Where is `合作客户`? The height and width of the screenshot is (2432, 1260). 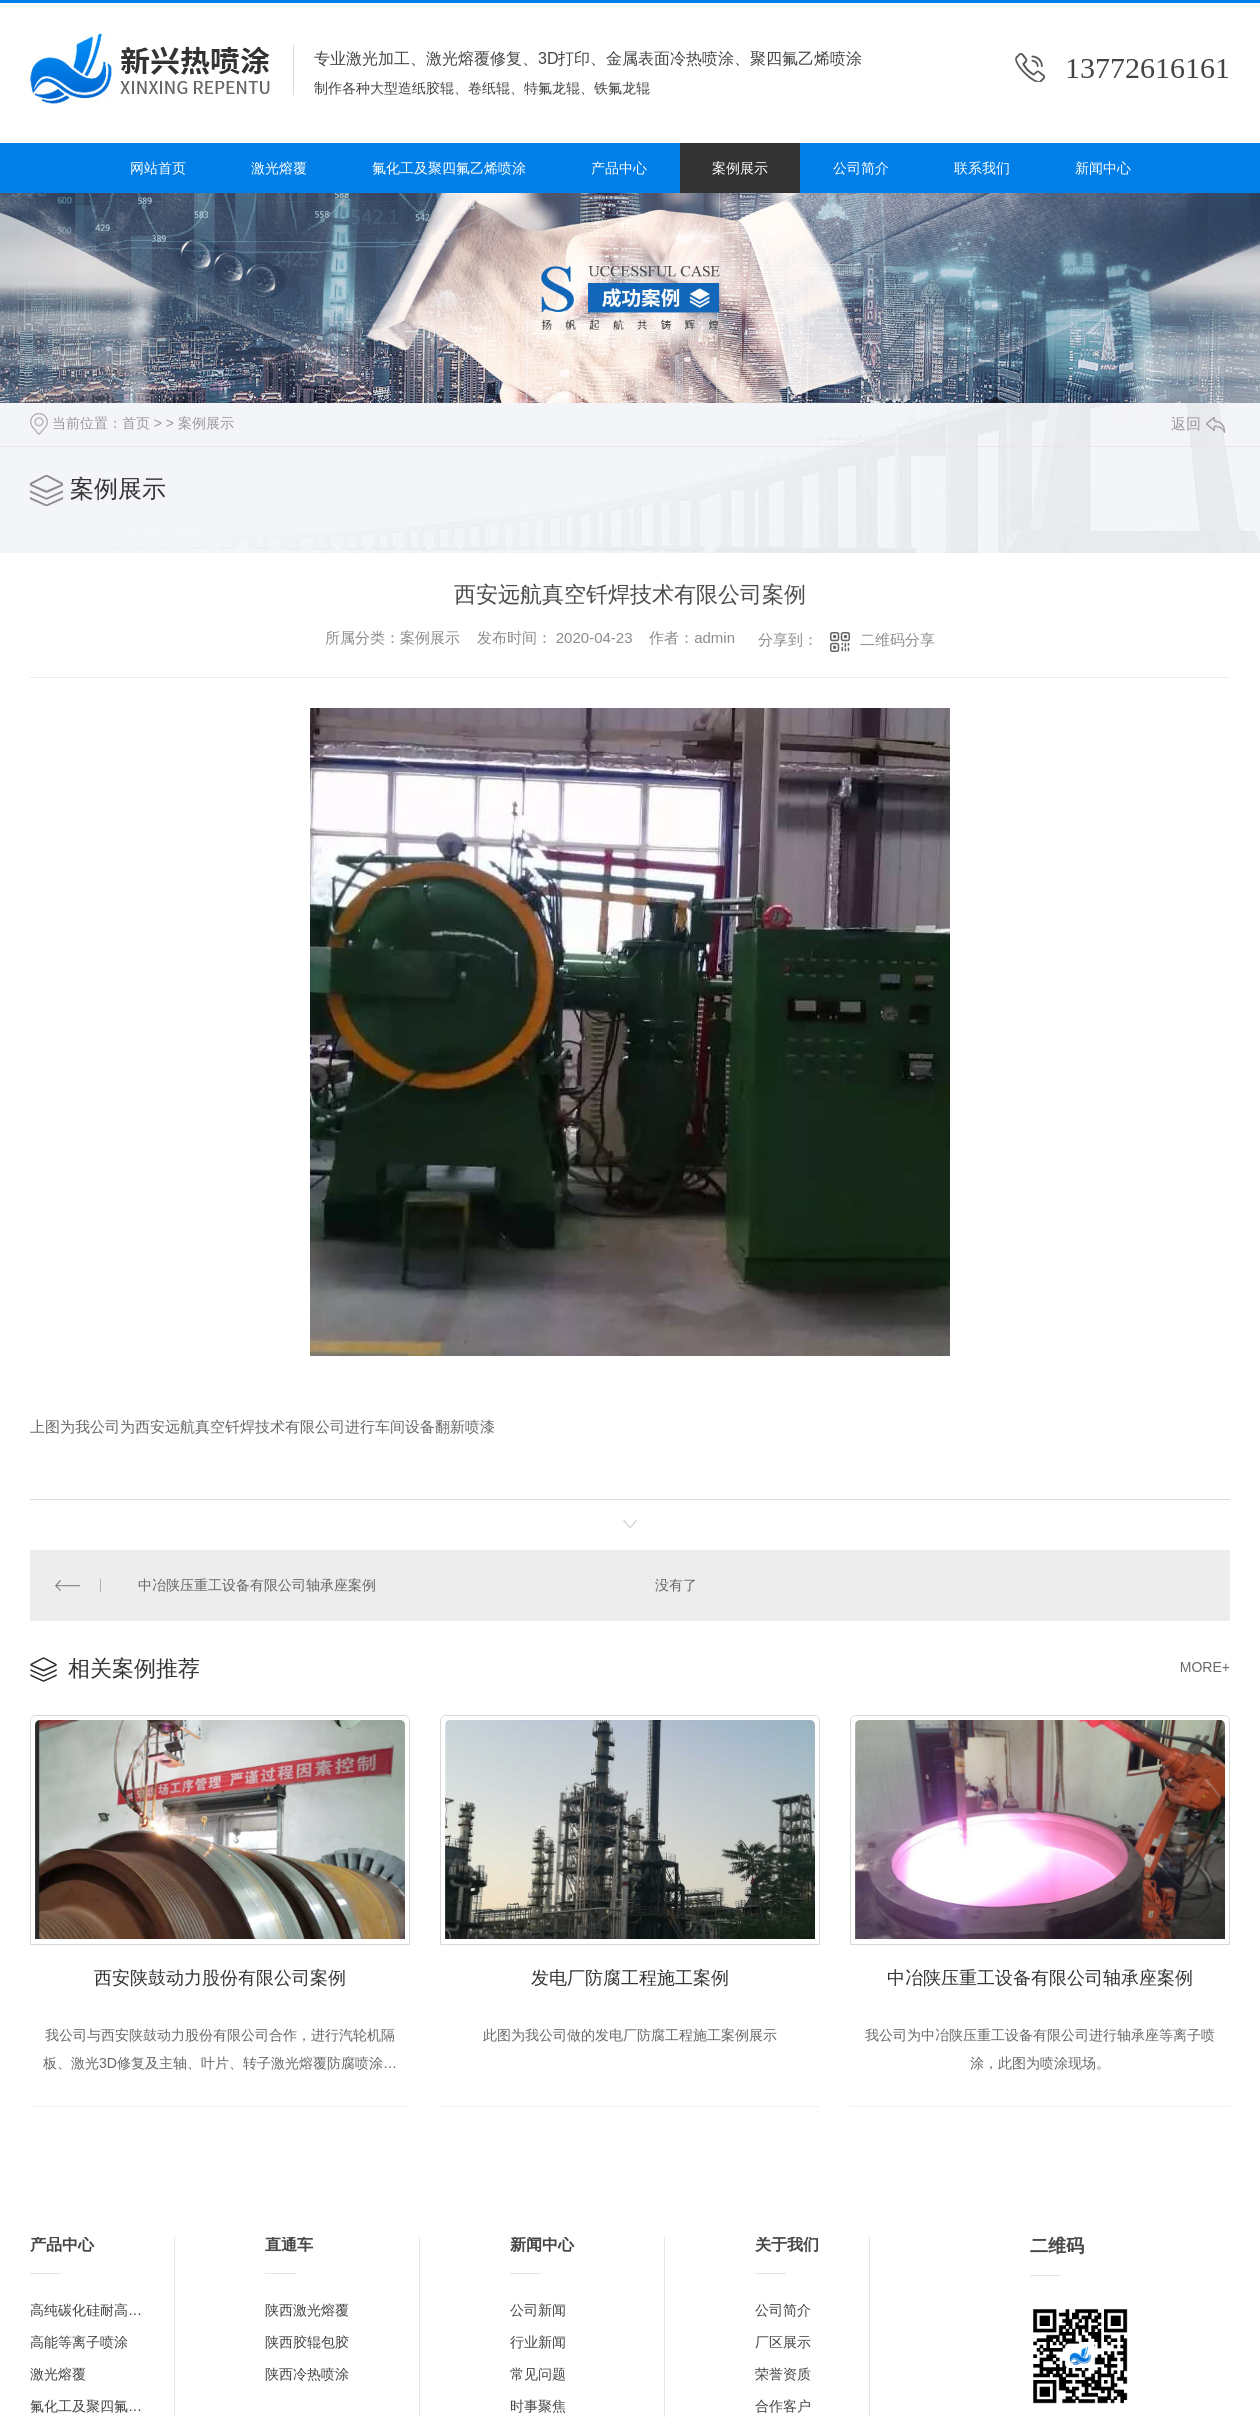 合作客户 is located at coordinates (783, 2406).